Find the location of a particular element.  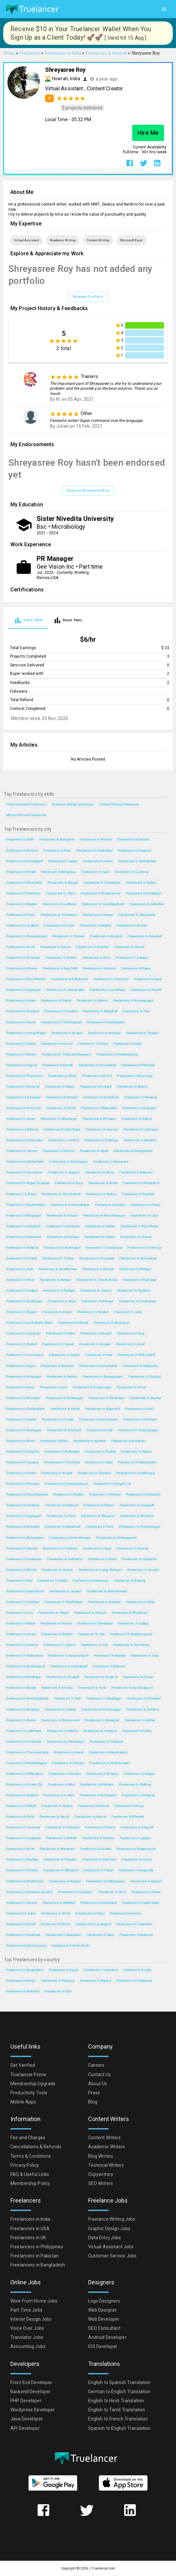

Freelancers in Thanesar is located at coordinates (106, 1741).